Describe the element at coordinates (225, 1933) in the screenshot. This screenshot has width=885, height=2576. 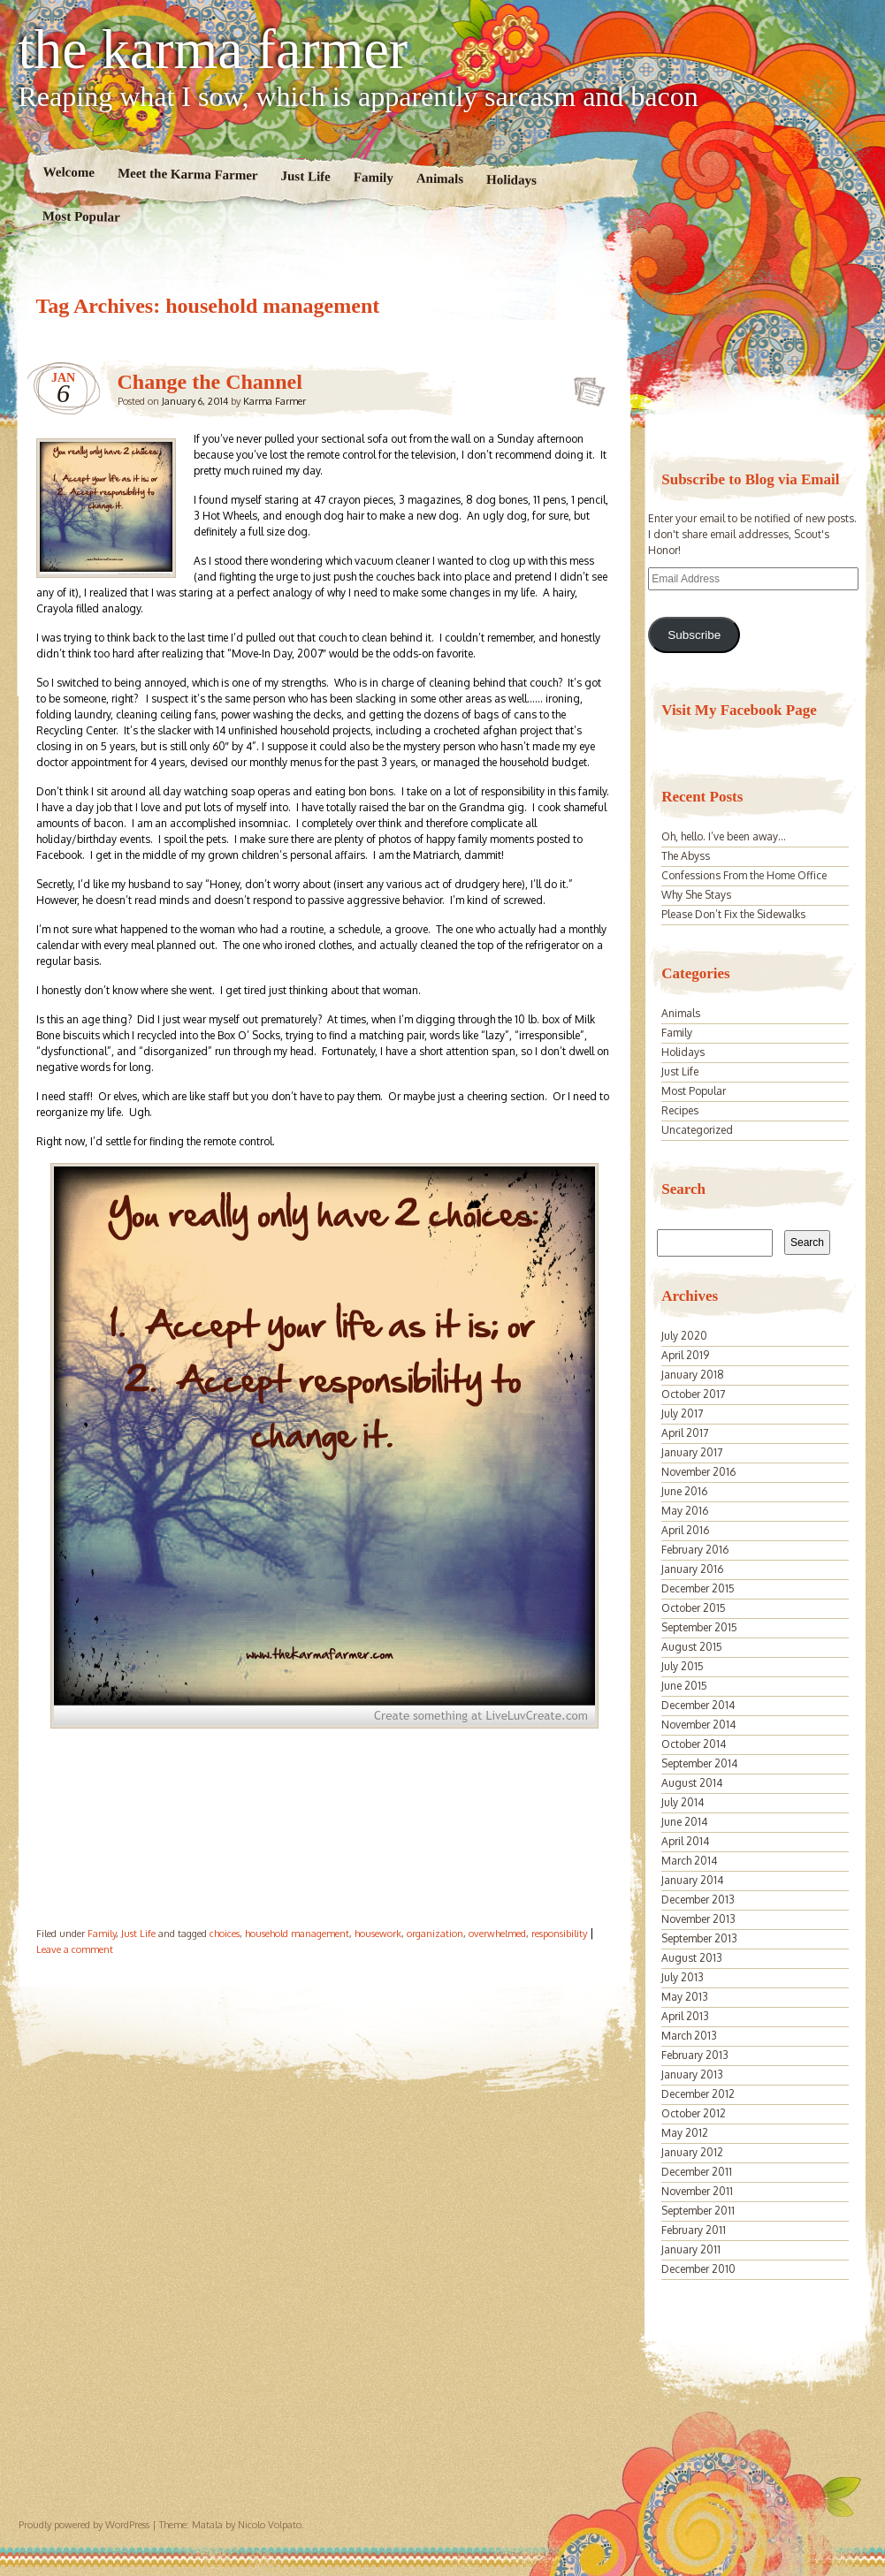
I see `choices` at that location.